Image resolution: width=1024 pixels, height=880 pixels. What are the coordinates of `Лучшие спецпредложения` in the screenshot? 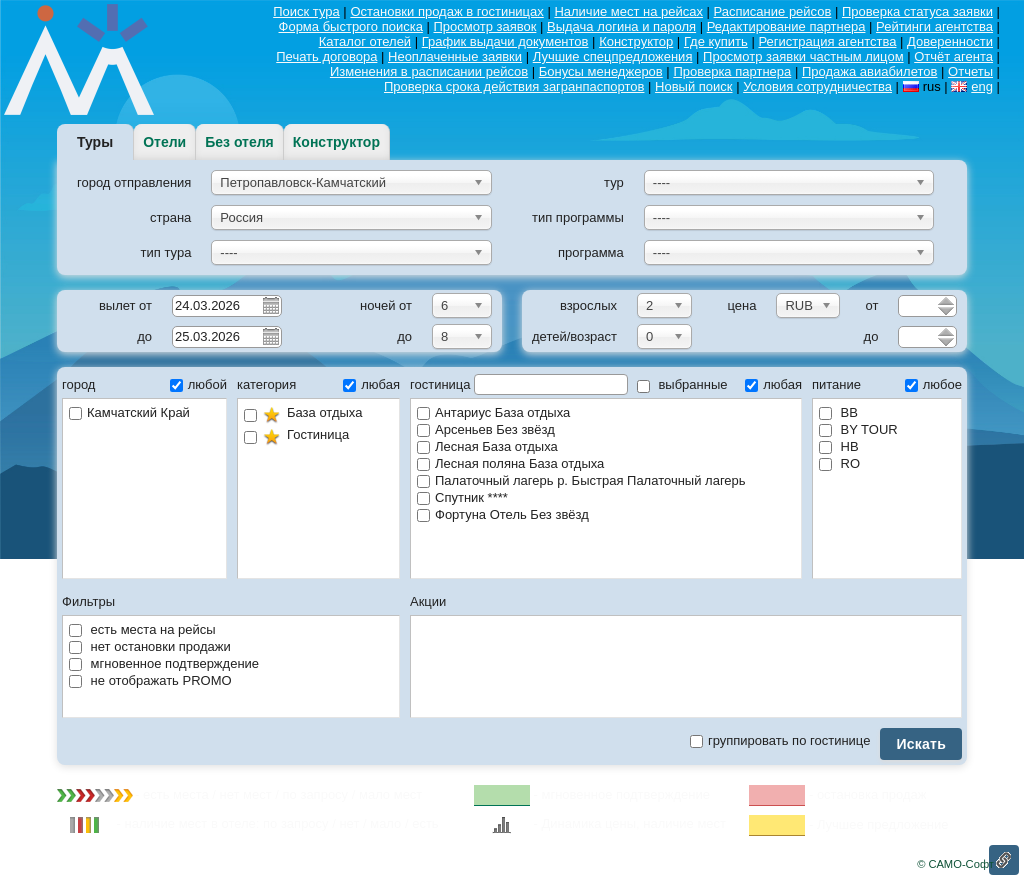 It's located at (613, 56).